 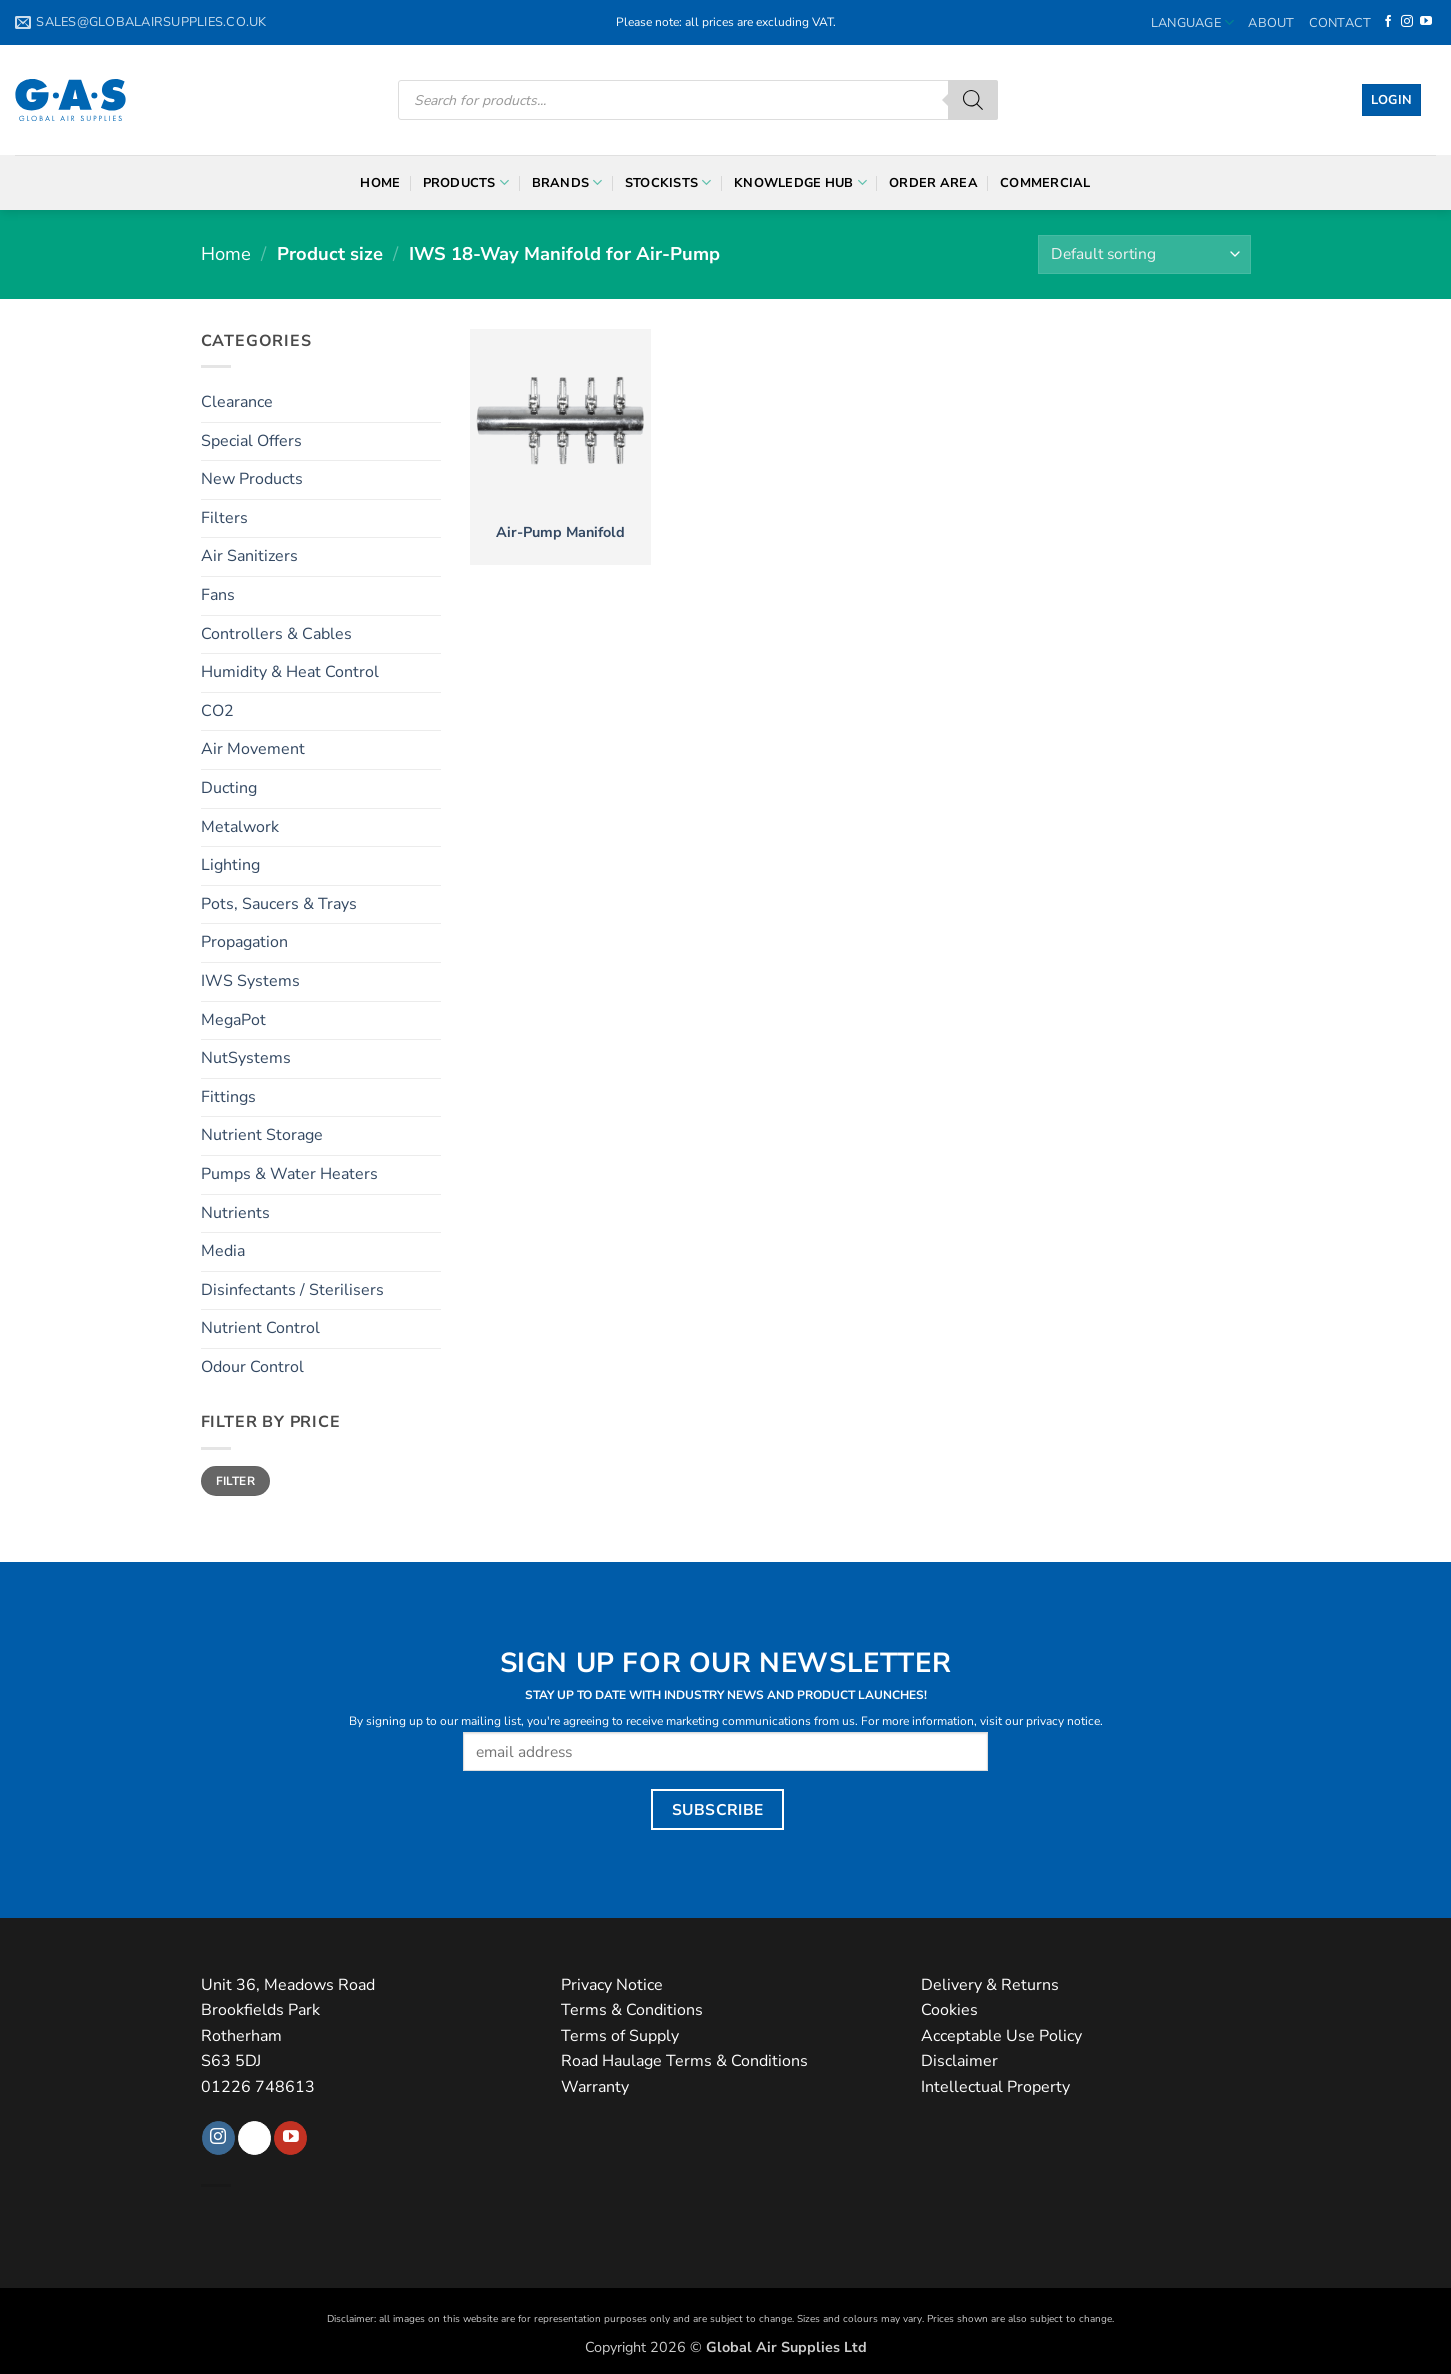 I want to click on Nutrient Control, so click(x=260, y=1328).